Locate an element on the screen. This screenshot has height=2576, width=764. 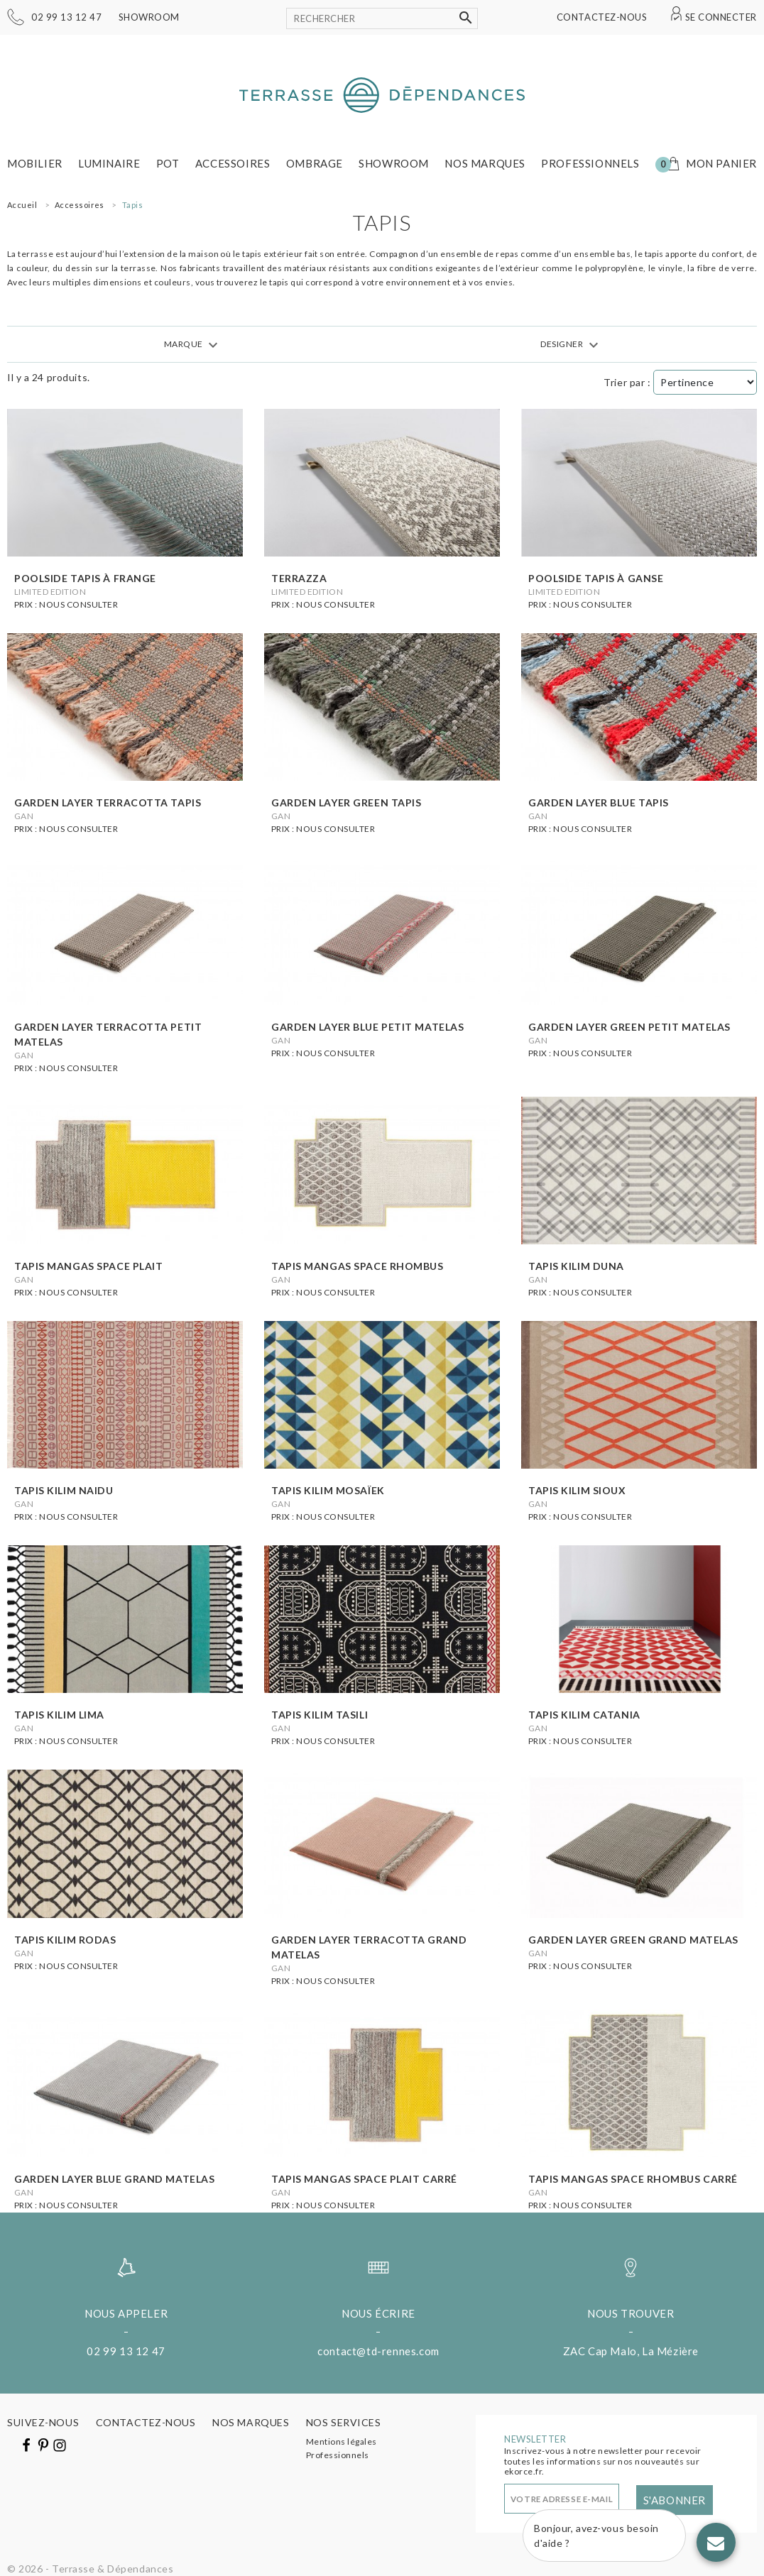
Garden layer blue petit matelas is located at coordinates (367, 1027).